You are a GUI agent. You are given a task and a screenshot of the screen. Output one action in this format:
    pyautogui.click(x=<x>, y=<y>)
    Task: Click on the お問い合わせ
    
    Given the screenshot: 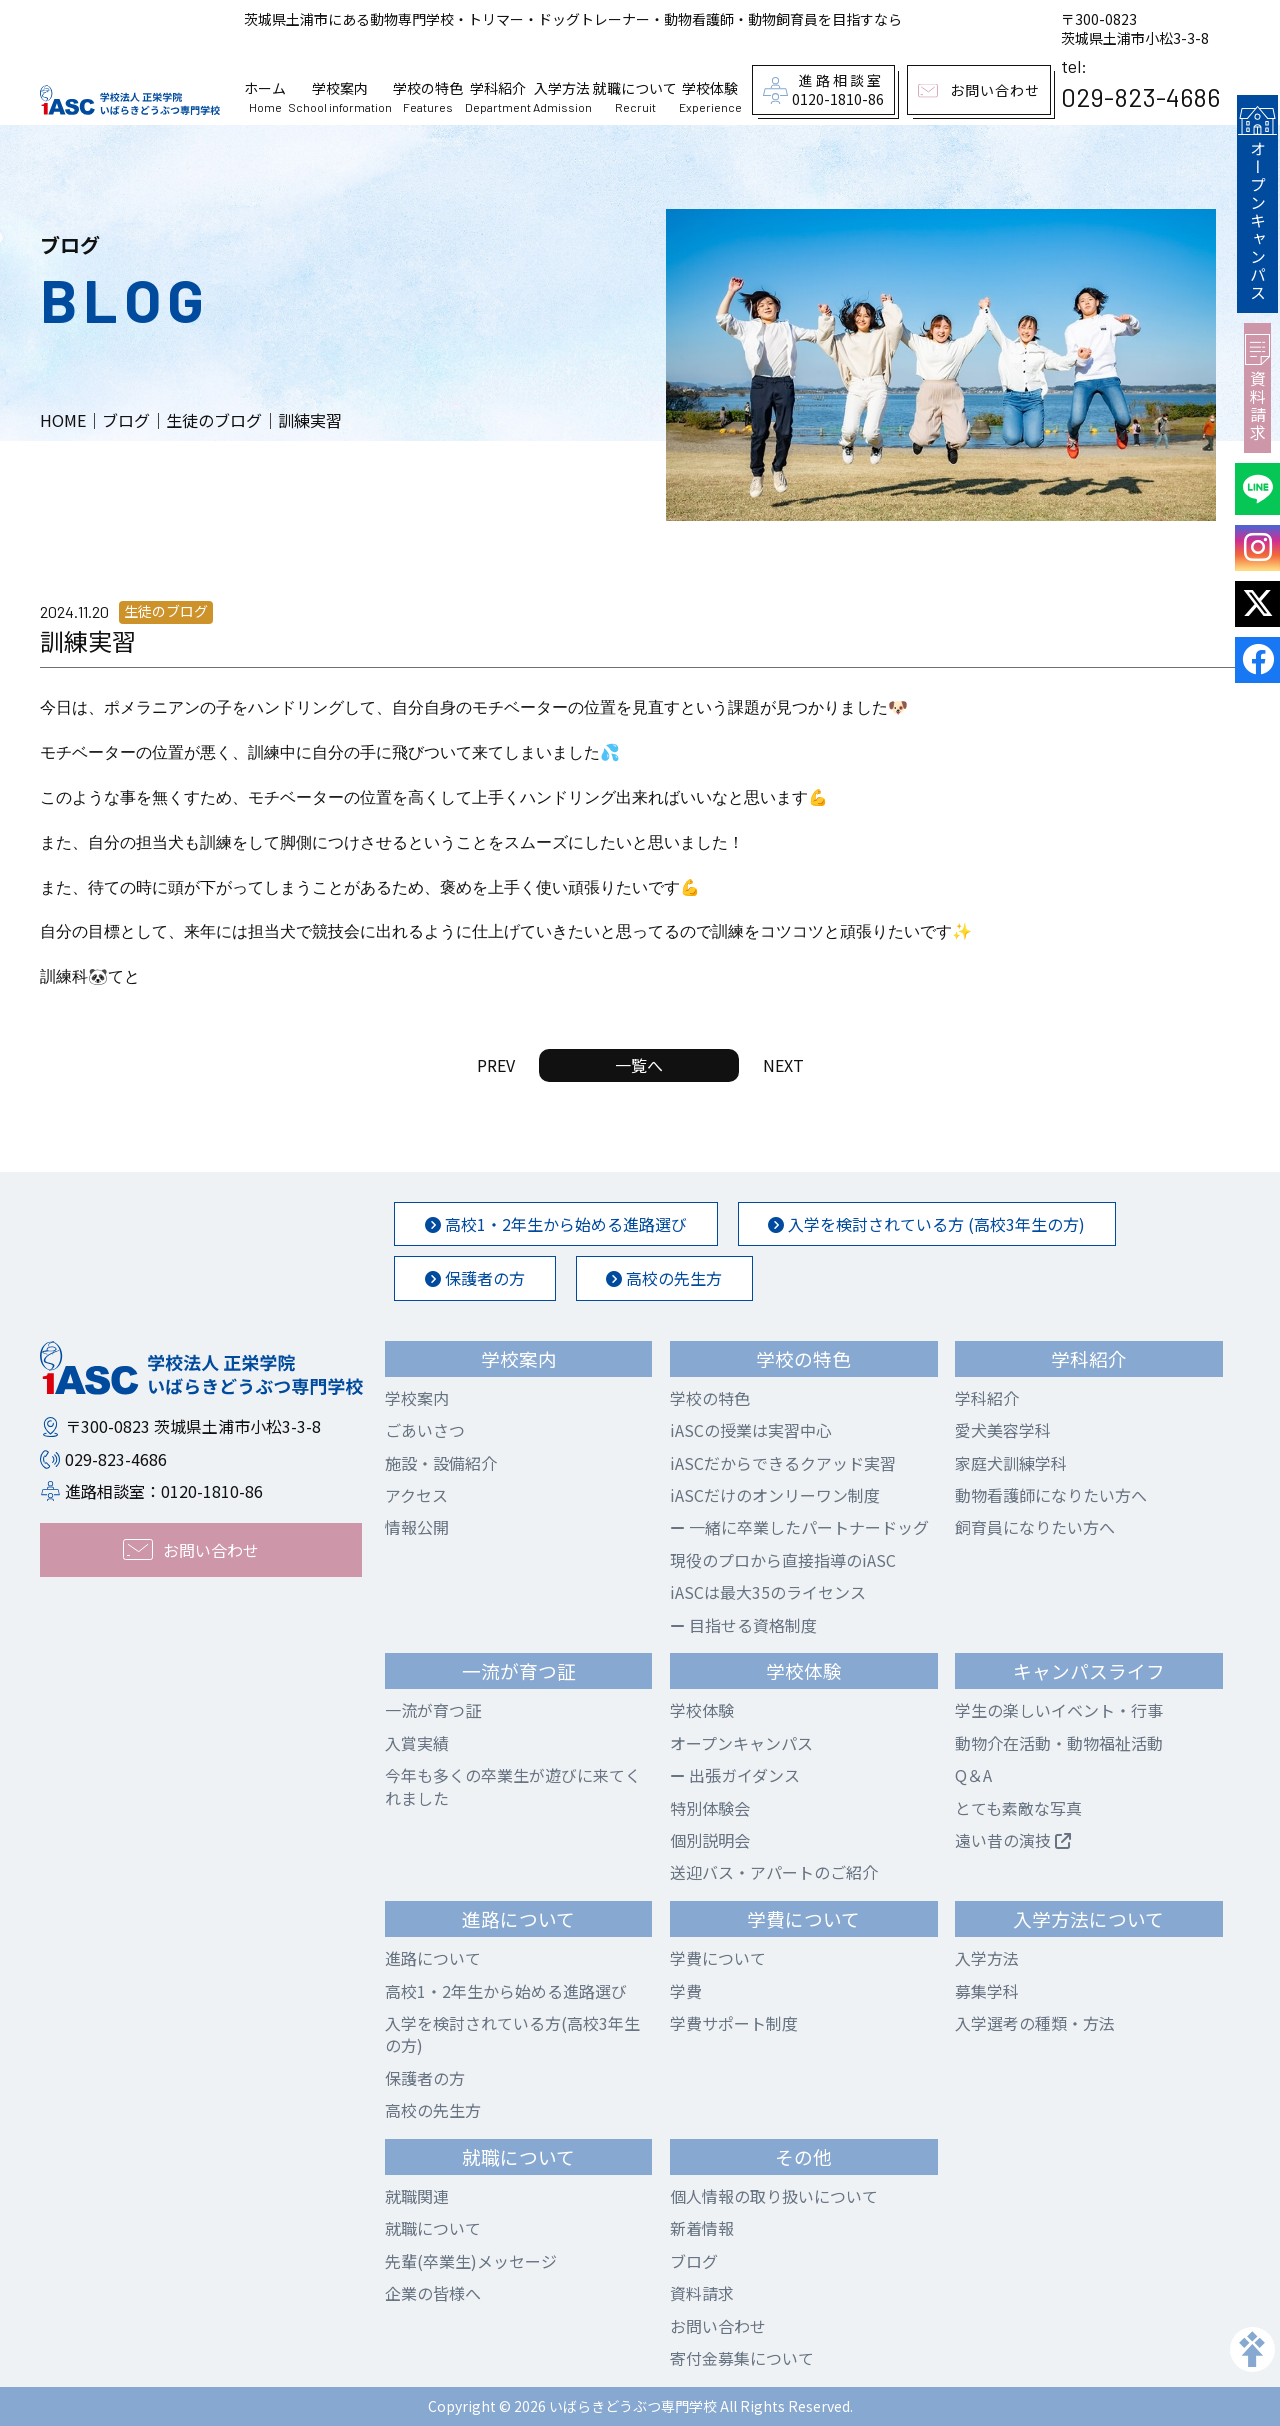 What is the action you would take?
    pyautogui.click(x=718, y=2326)
    